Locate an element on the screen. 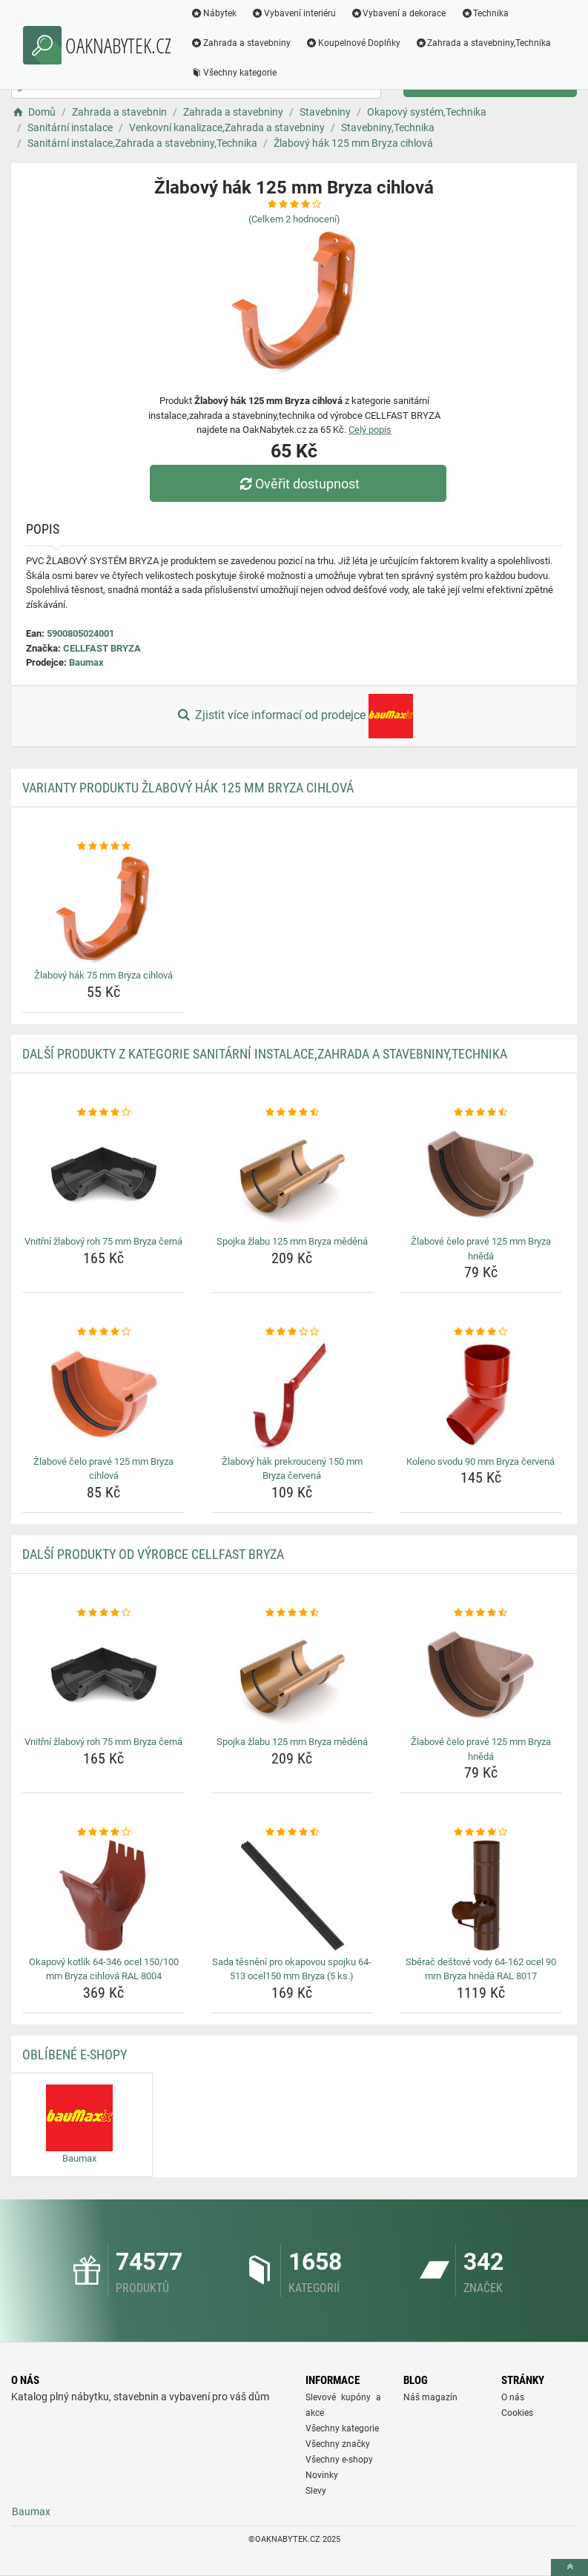 This screenshot has width=588, height=2576. [sada-tesneni-pro-okapovou-spojku-64-513-ocel150-mm-bryza-5-ks-img] is located at coordinates (291, 1895).